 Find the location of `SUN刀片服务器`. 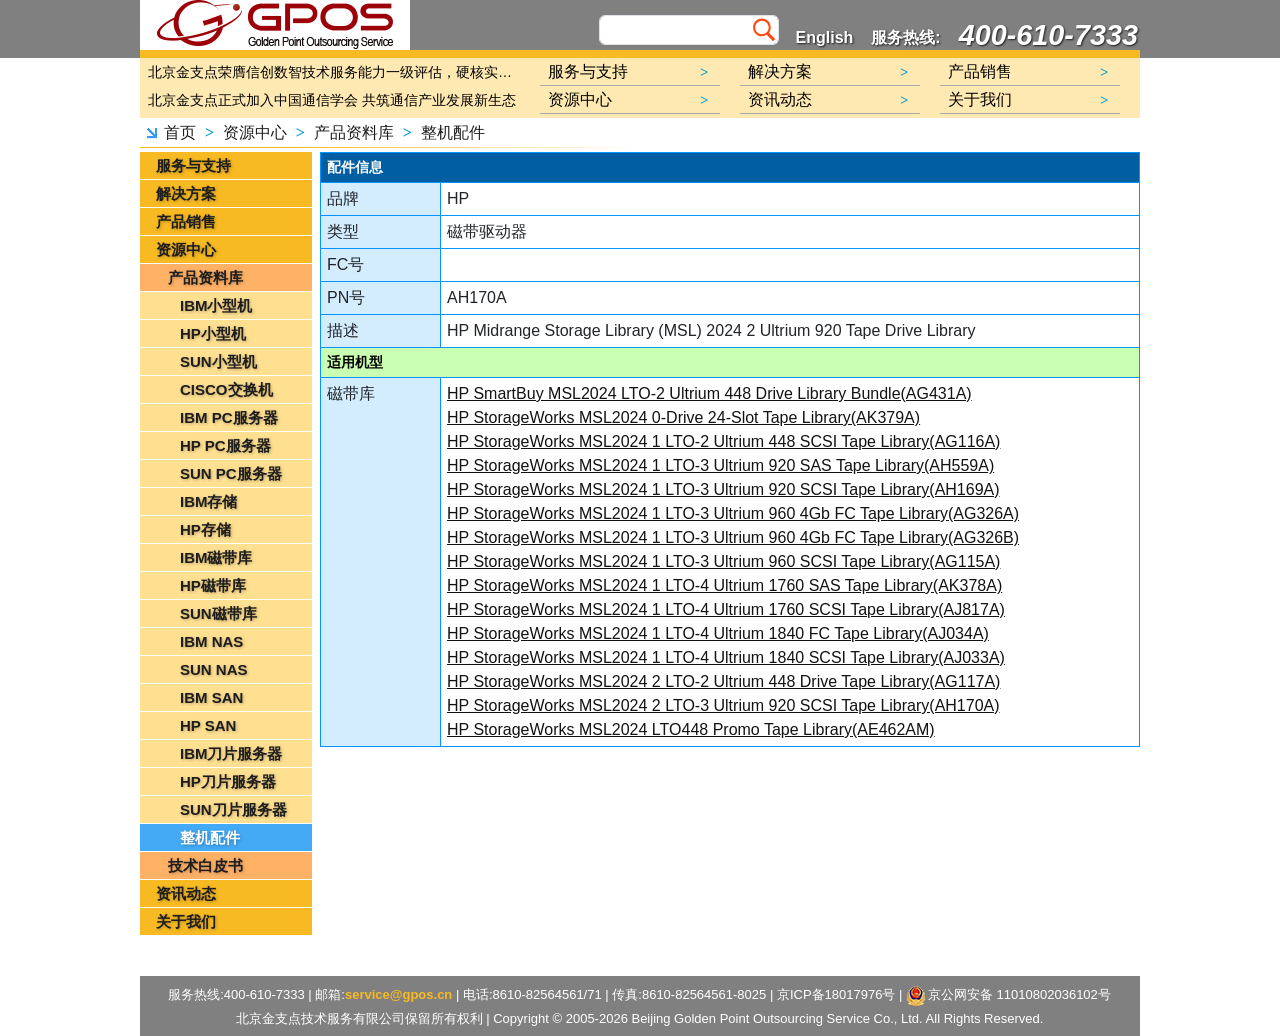

SUN刀片服务器 is located at coordinates (233, 809).